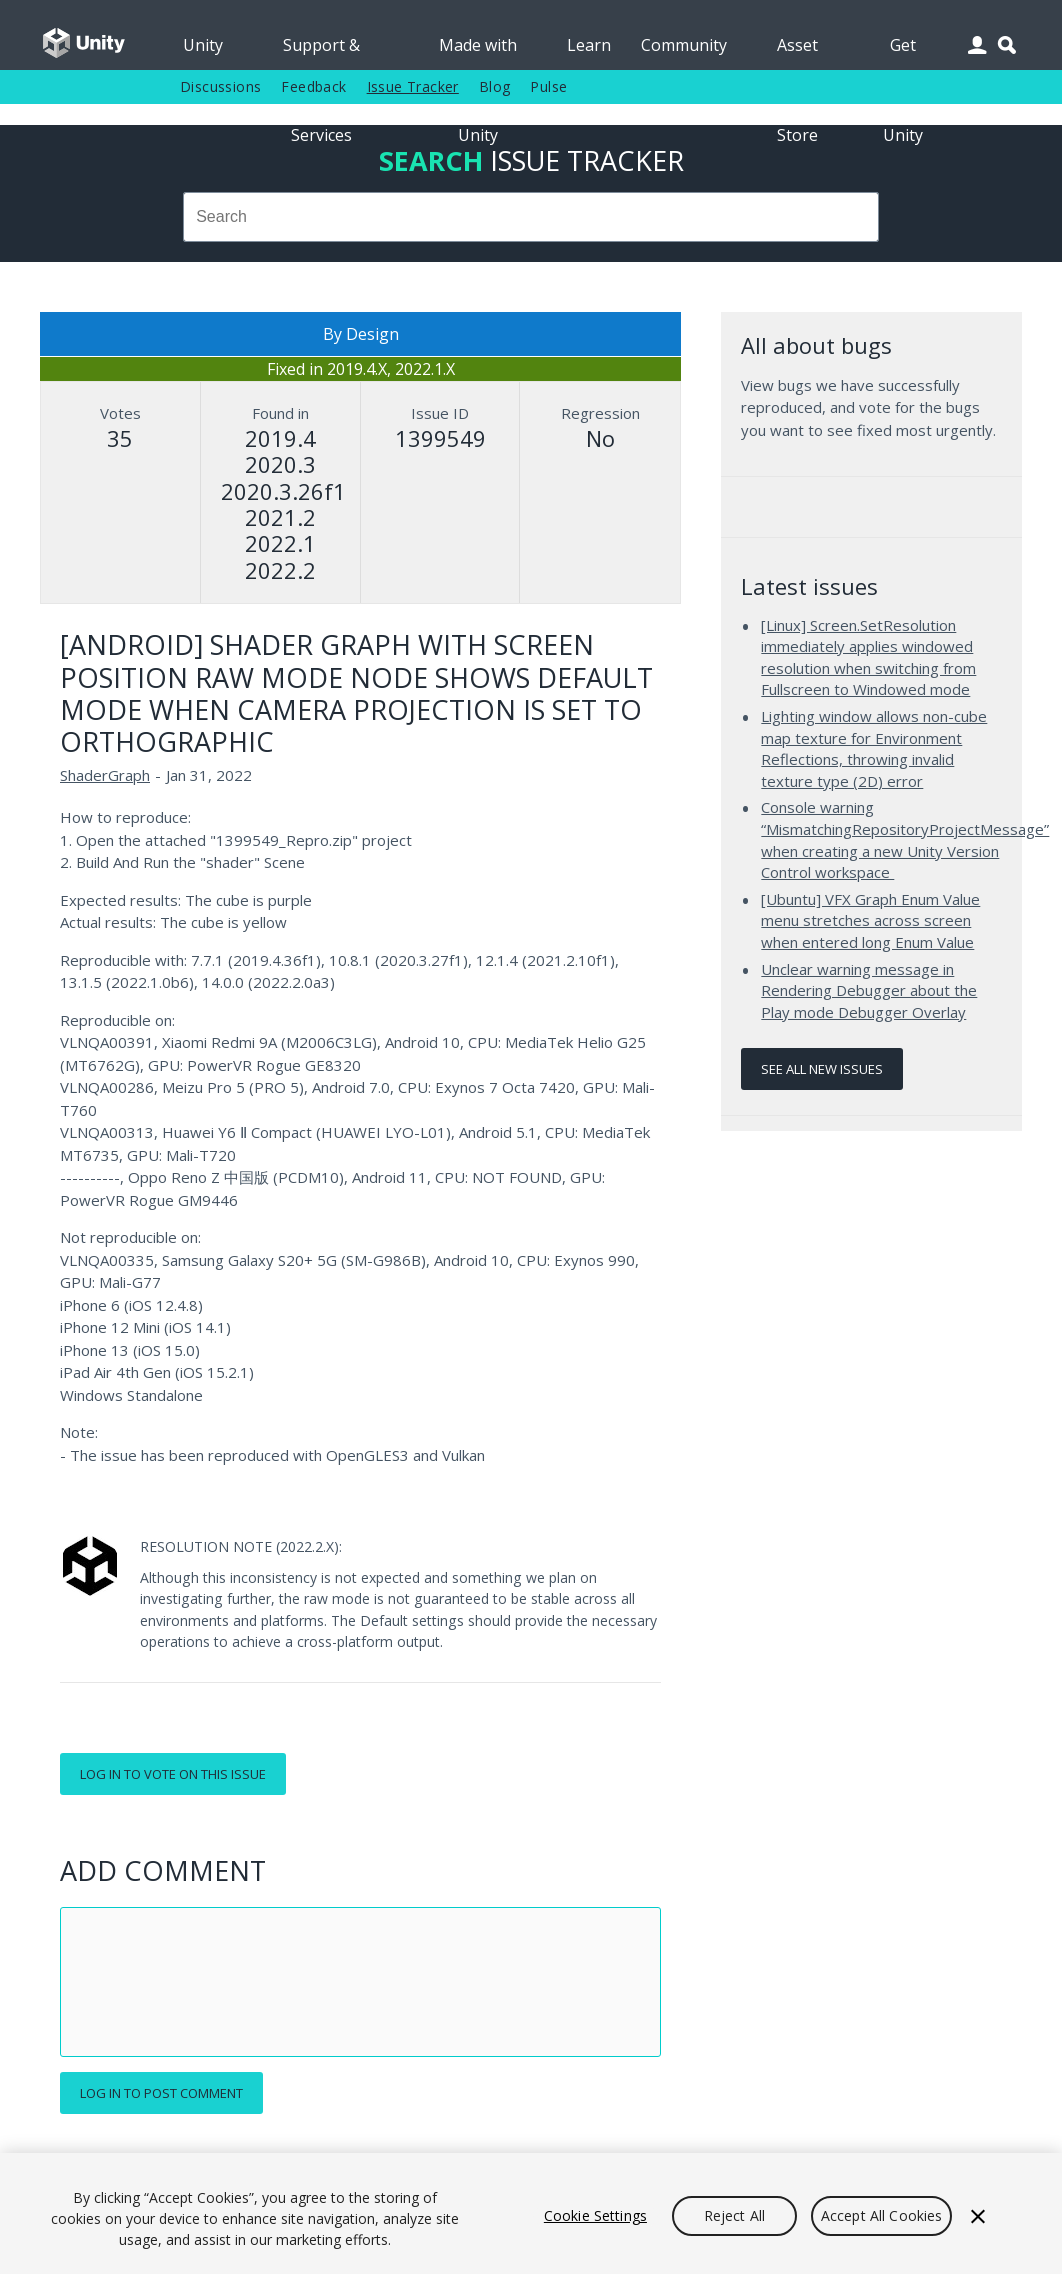  Describe the element at coordinates (870, 920) in the screenshot. I see `[Ubuntu] VFX Graph Enum Value menu stretches across screen when entered long Enum Value` at that location.